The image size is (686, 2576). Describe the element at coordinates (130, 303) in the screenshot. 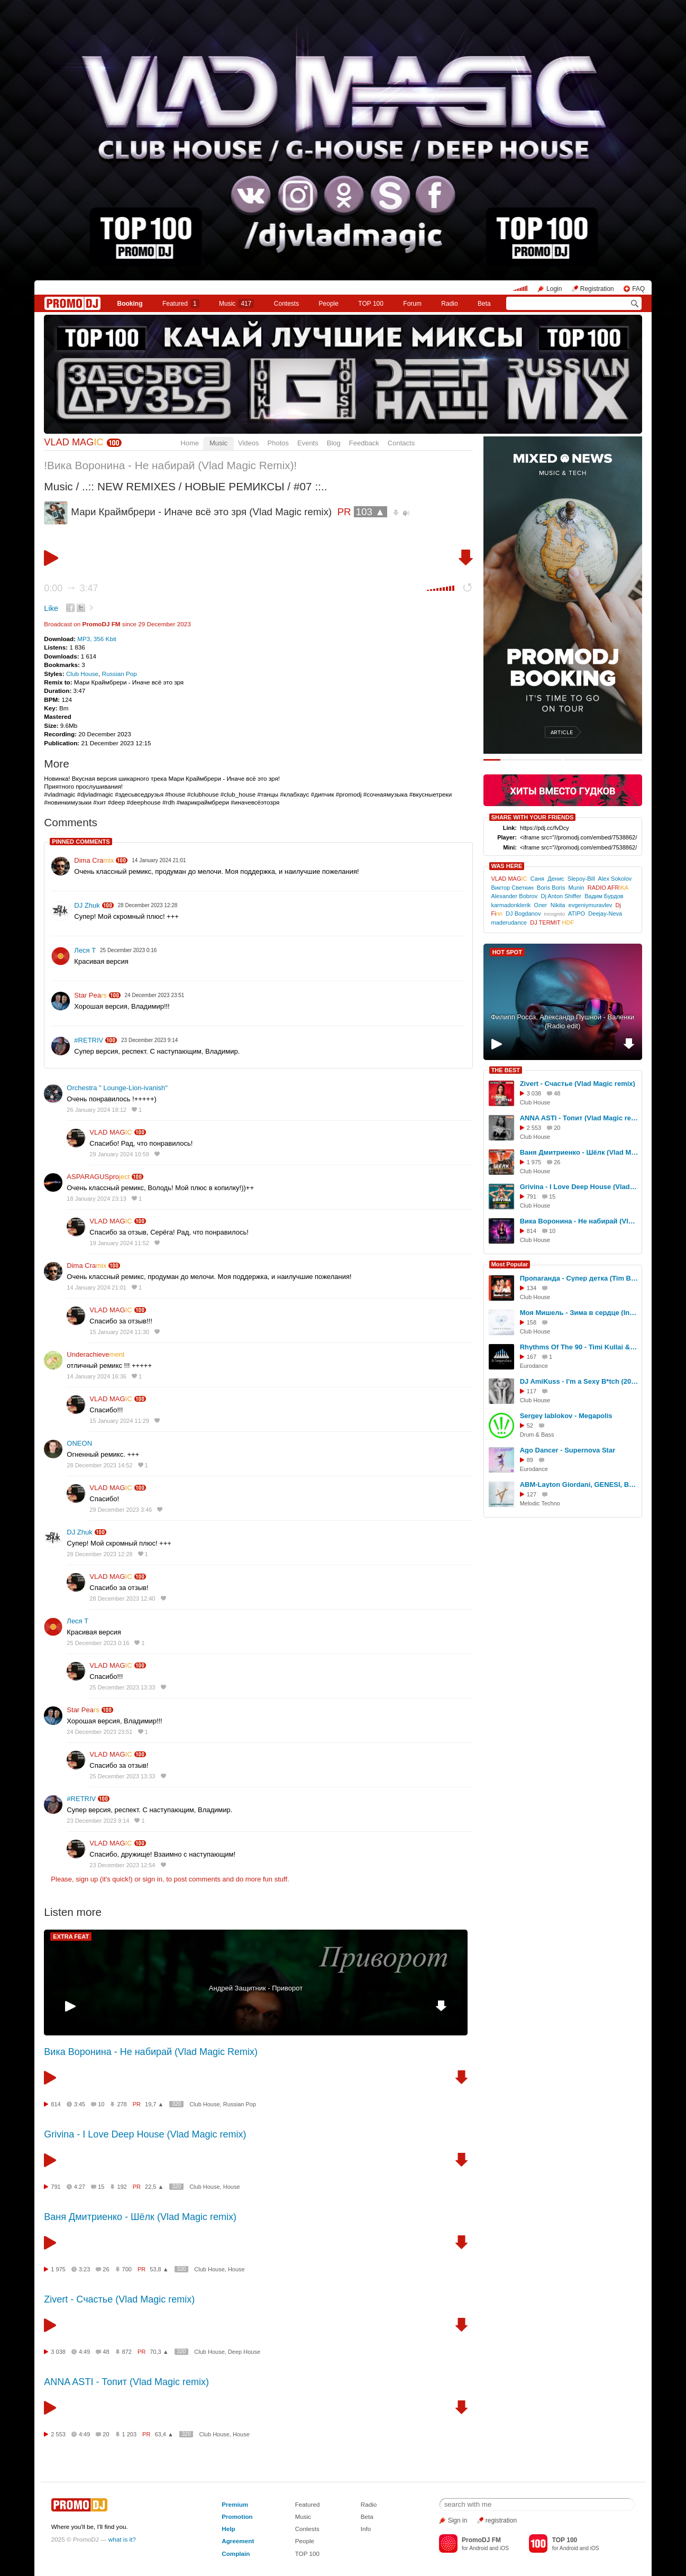

I see `Booking` at that location.